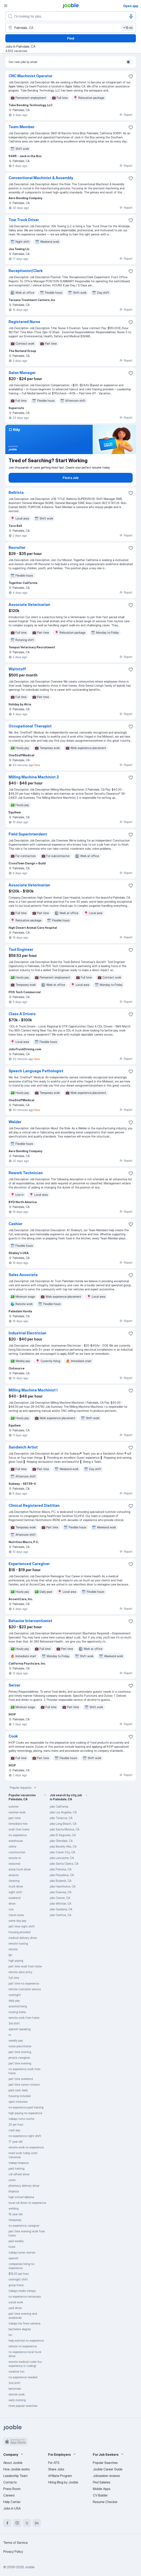 The width and height of the screenshot is (141, 2576). What do you see at coordinates (20, 2052) in the screenshot?
I see `part time morning` at bounding box center [20, 2052].